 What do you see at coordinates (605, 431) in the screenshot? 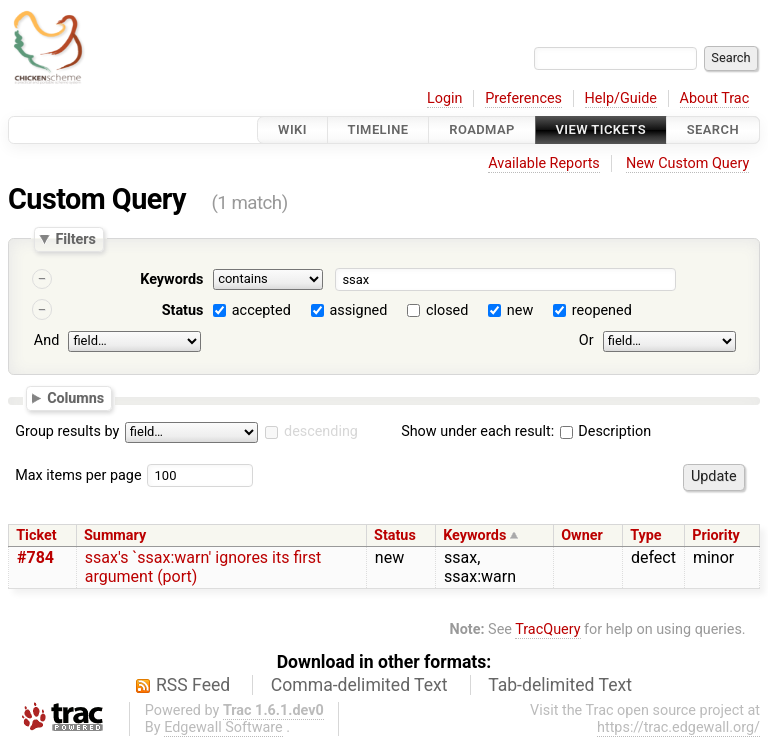
I see `Description` at bounding box center [605, 431].